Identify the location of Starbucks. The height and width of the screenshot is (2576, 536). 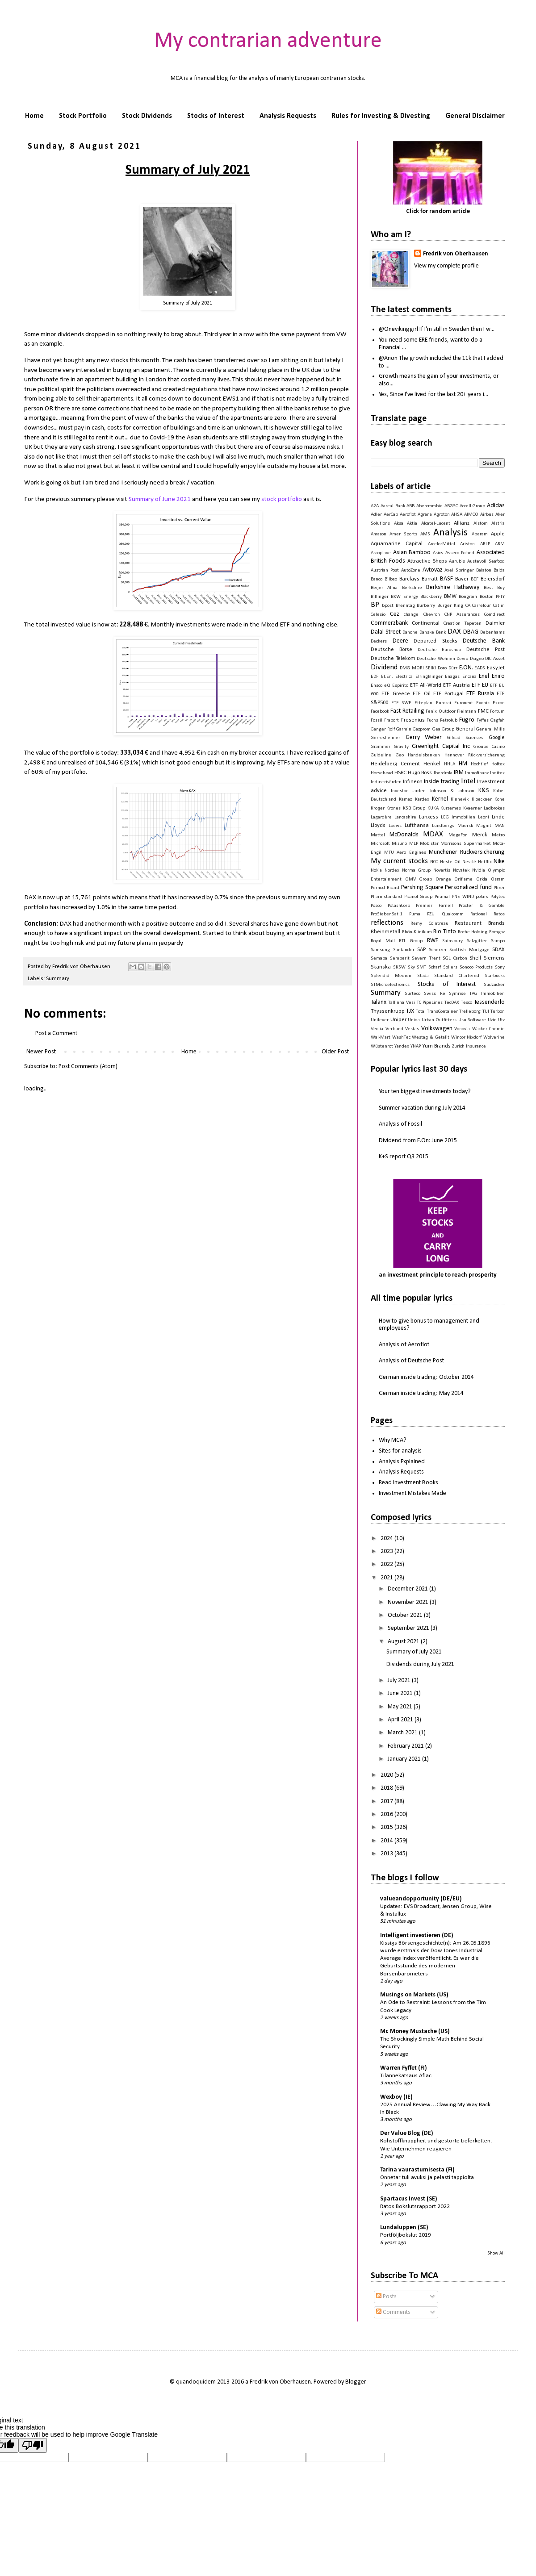
(495, 975).